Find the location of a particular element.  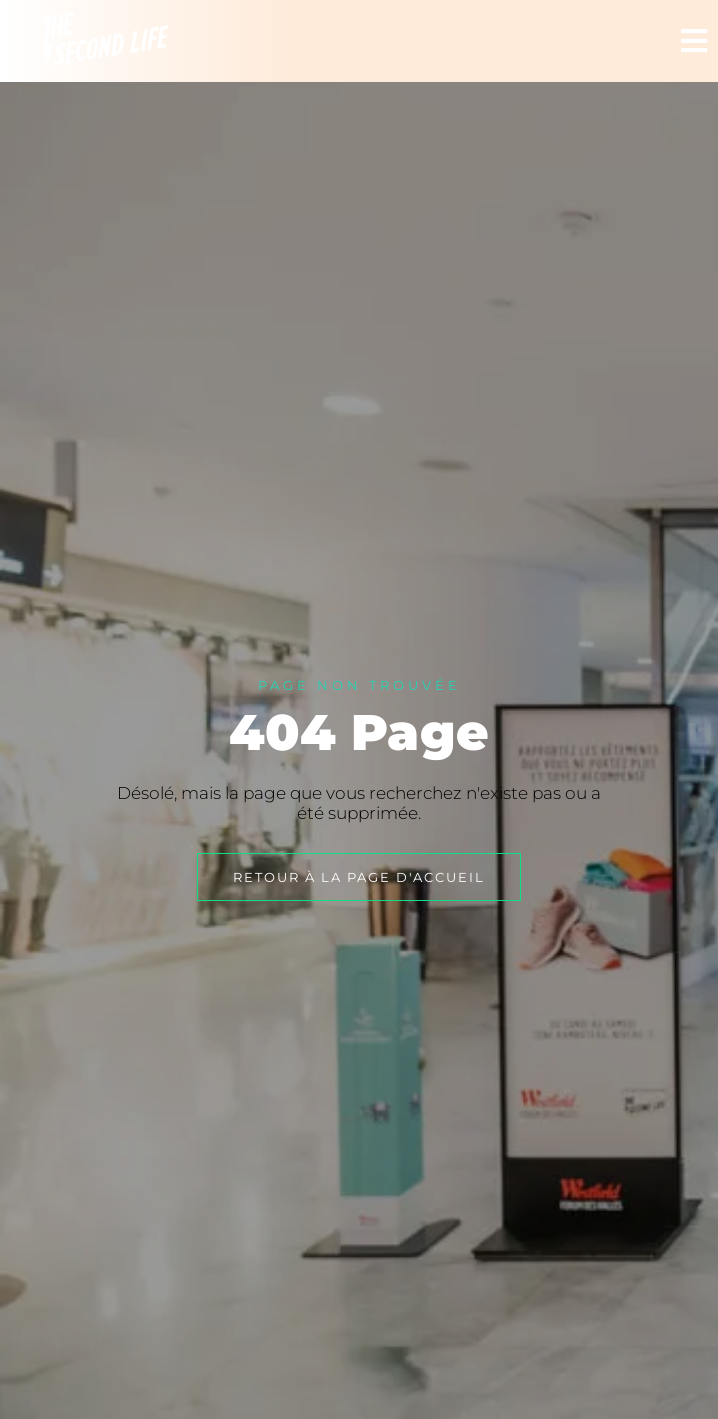

[button] is located at coordinates (694, 41).